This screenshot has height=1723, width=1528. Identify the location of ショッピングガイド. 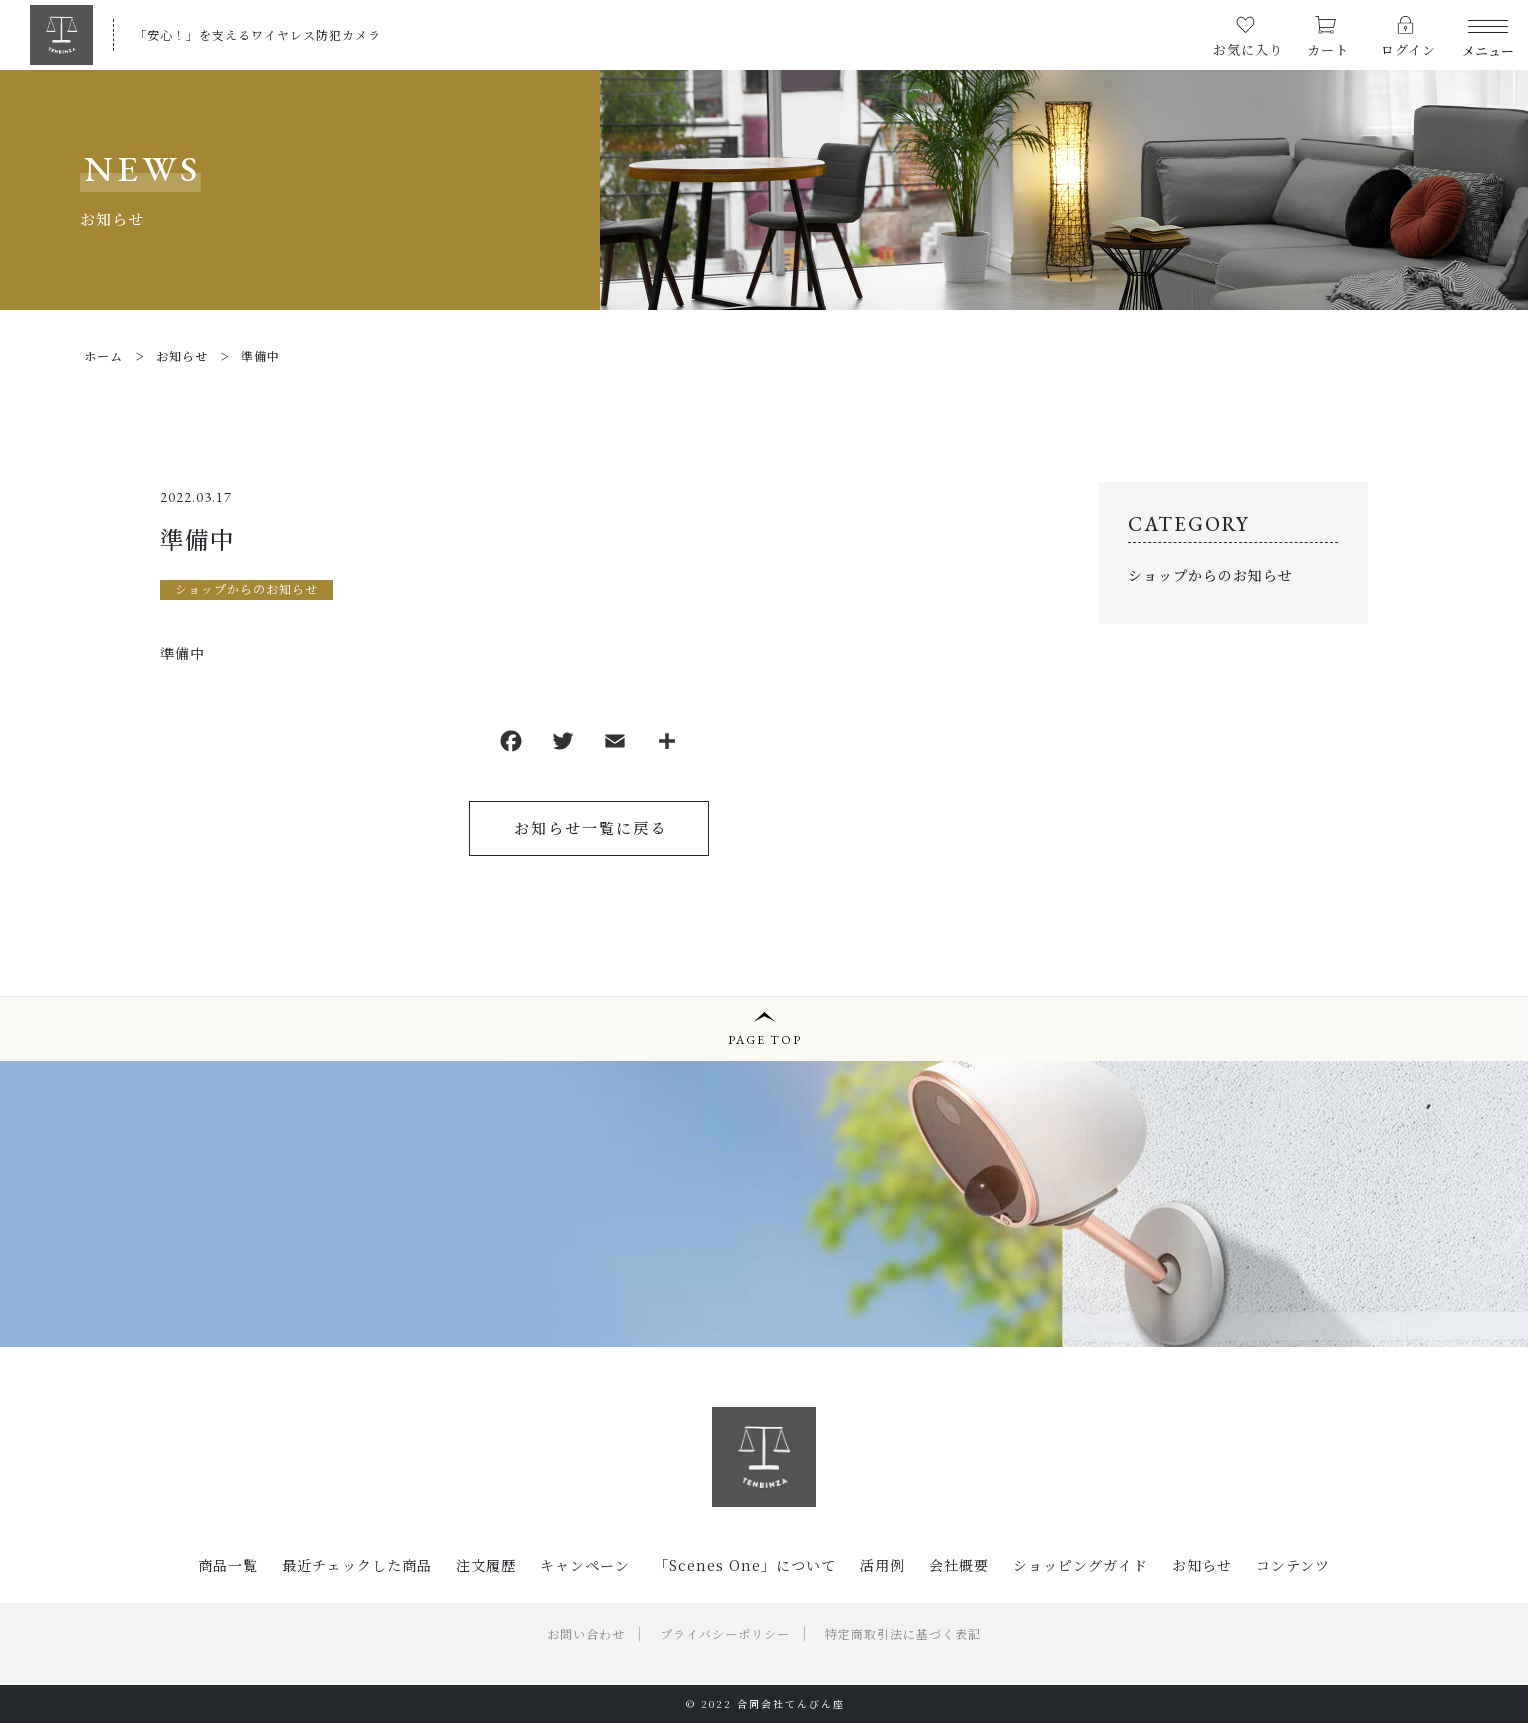
(1080, 1565).